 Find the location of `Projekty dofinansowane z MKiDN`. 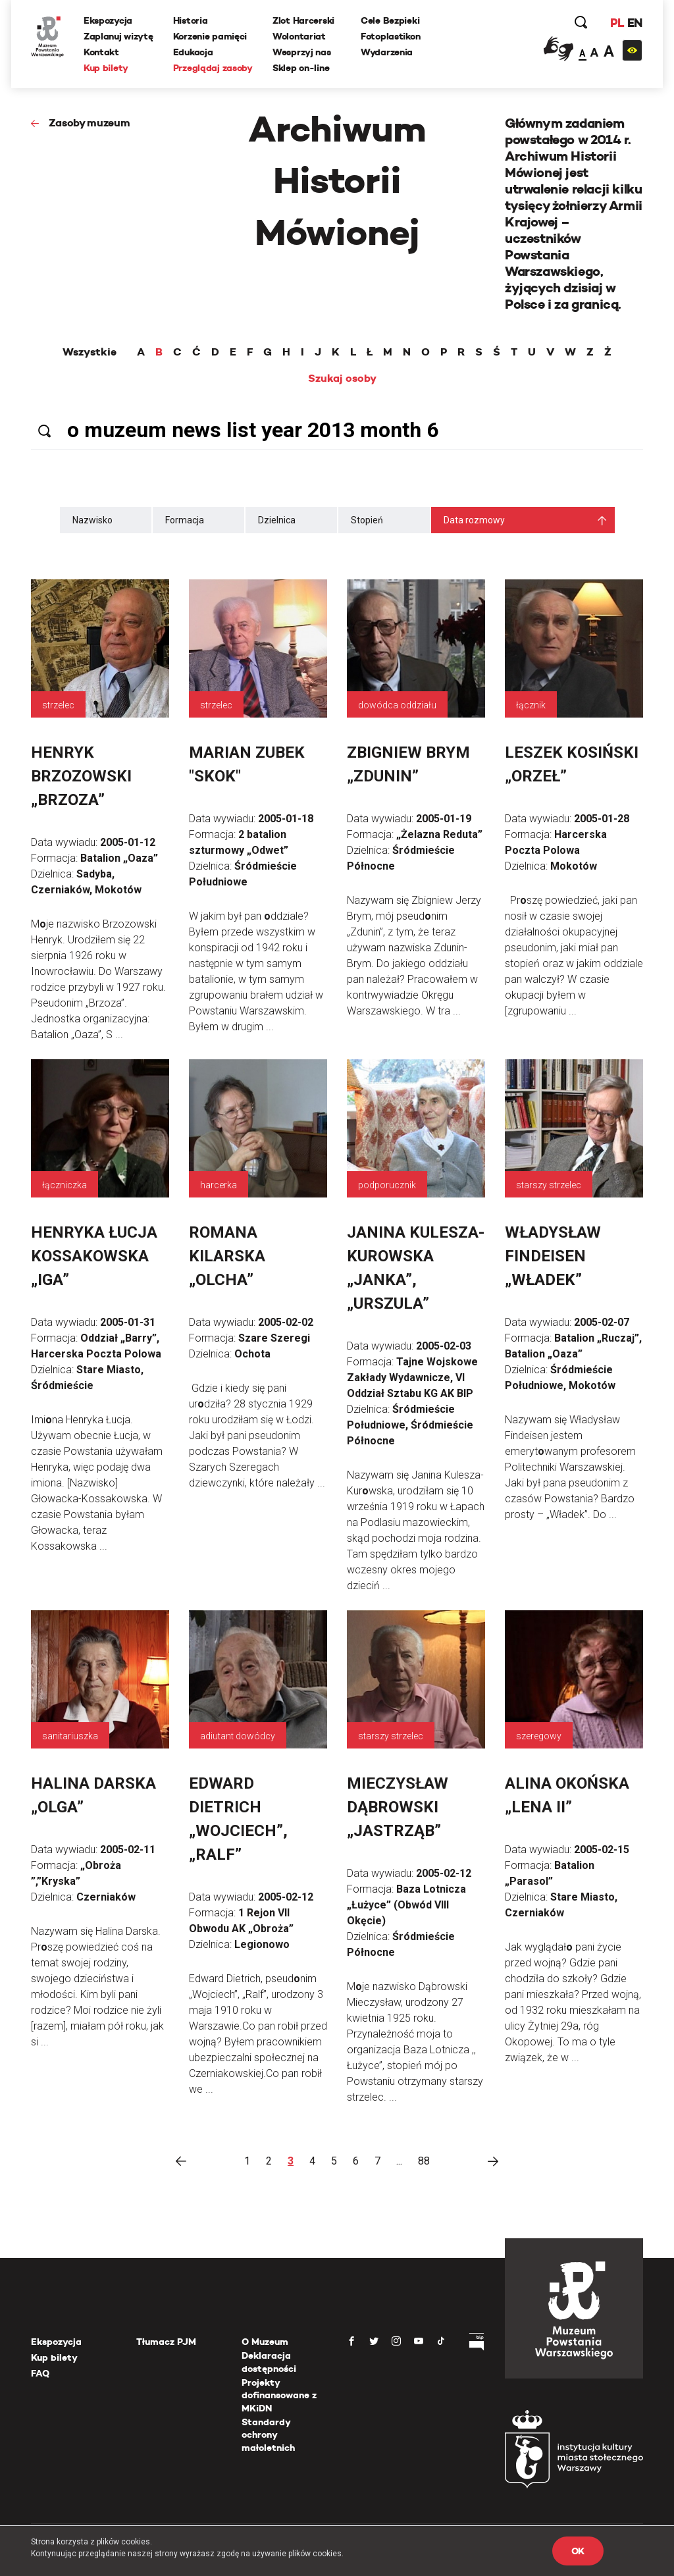

Projekty dofinansowane z MKiDN is located at coordinates (279, 2395).